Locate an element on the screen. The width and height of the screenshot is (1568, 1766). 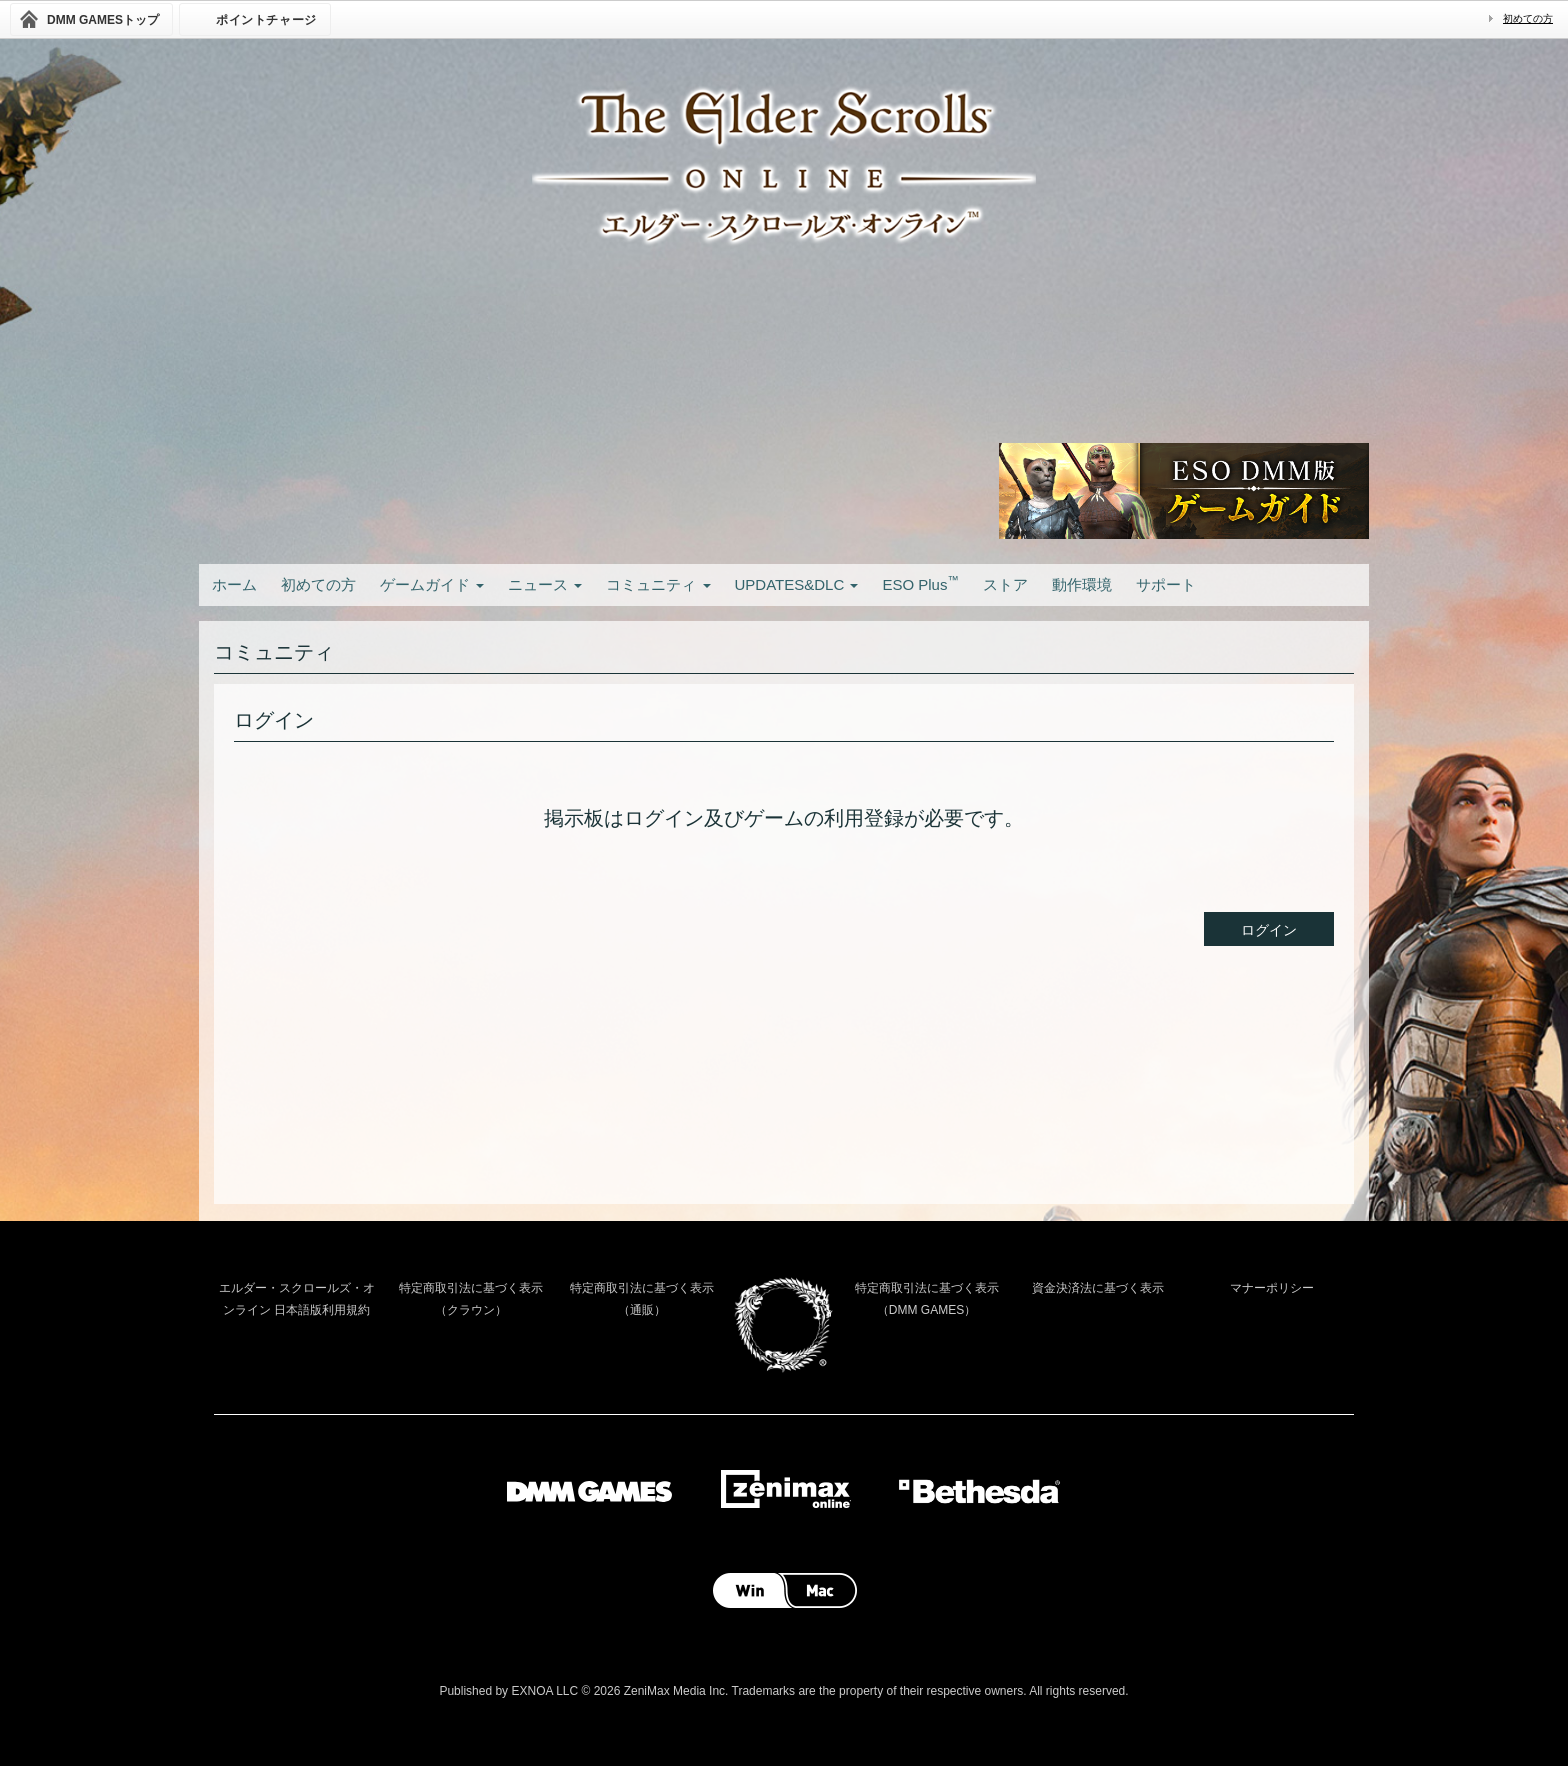
動作環境 is located at coordinates (1082, 584).